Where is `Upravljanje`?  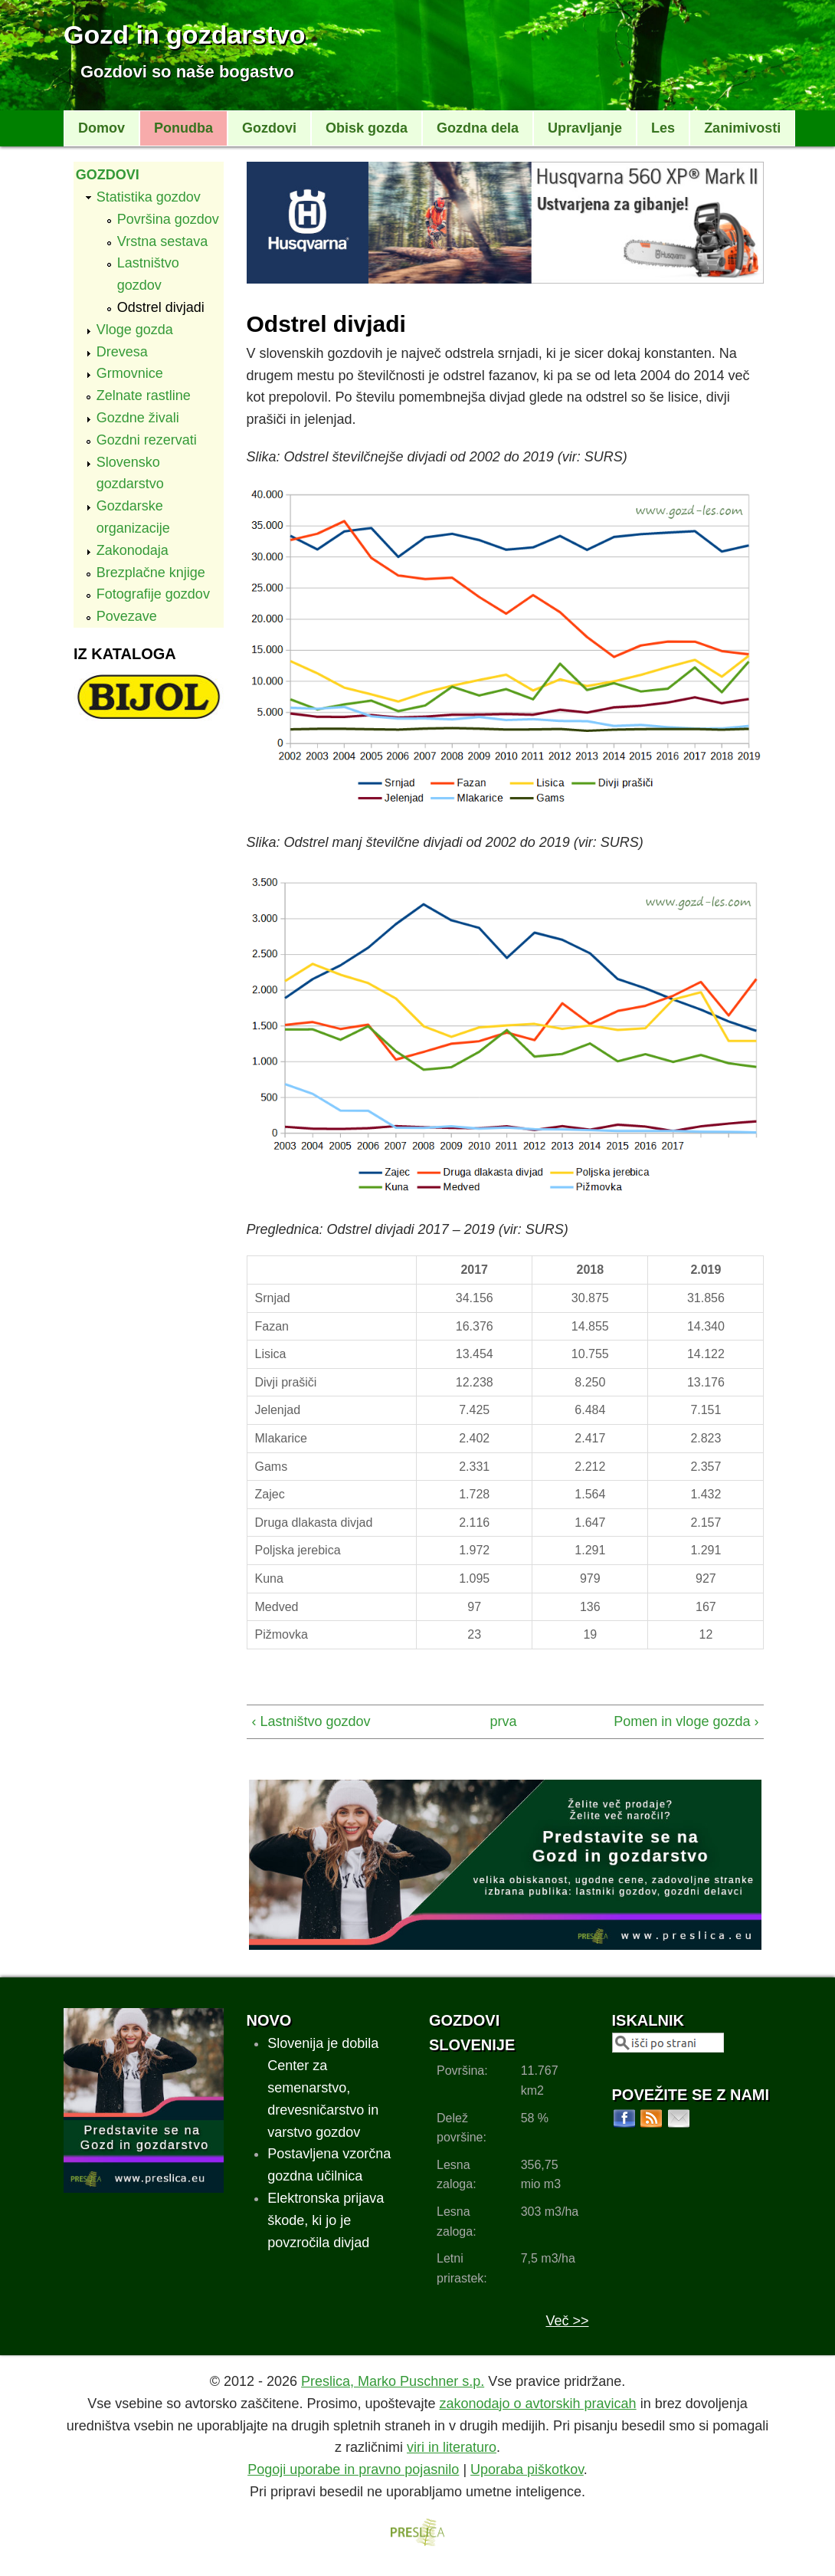
Upravljanje is located at coordinates (585, 128).